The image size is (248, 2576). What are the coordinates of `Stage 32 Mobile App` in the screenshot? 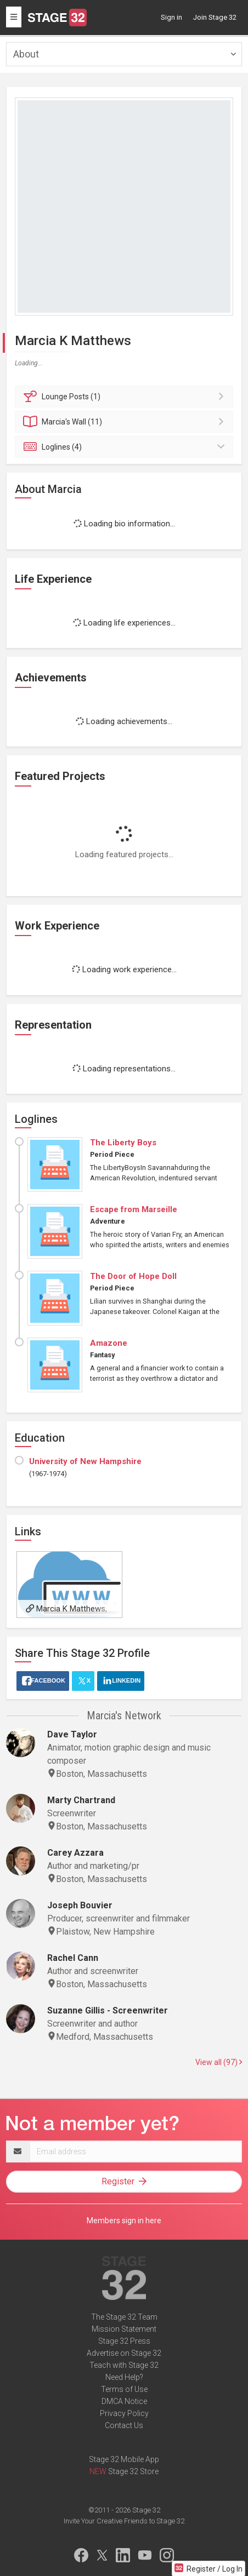 It's located at (124, 2459).